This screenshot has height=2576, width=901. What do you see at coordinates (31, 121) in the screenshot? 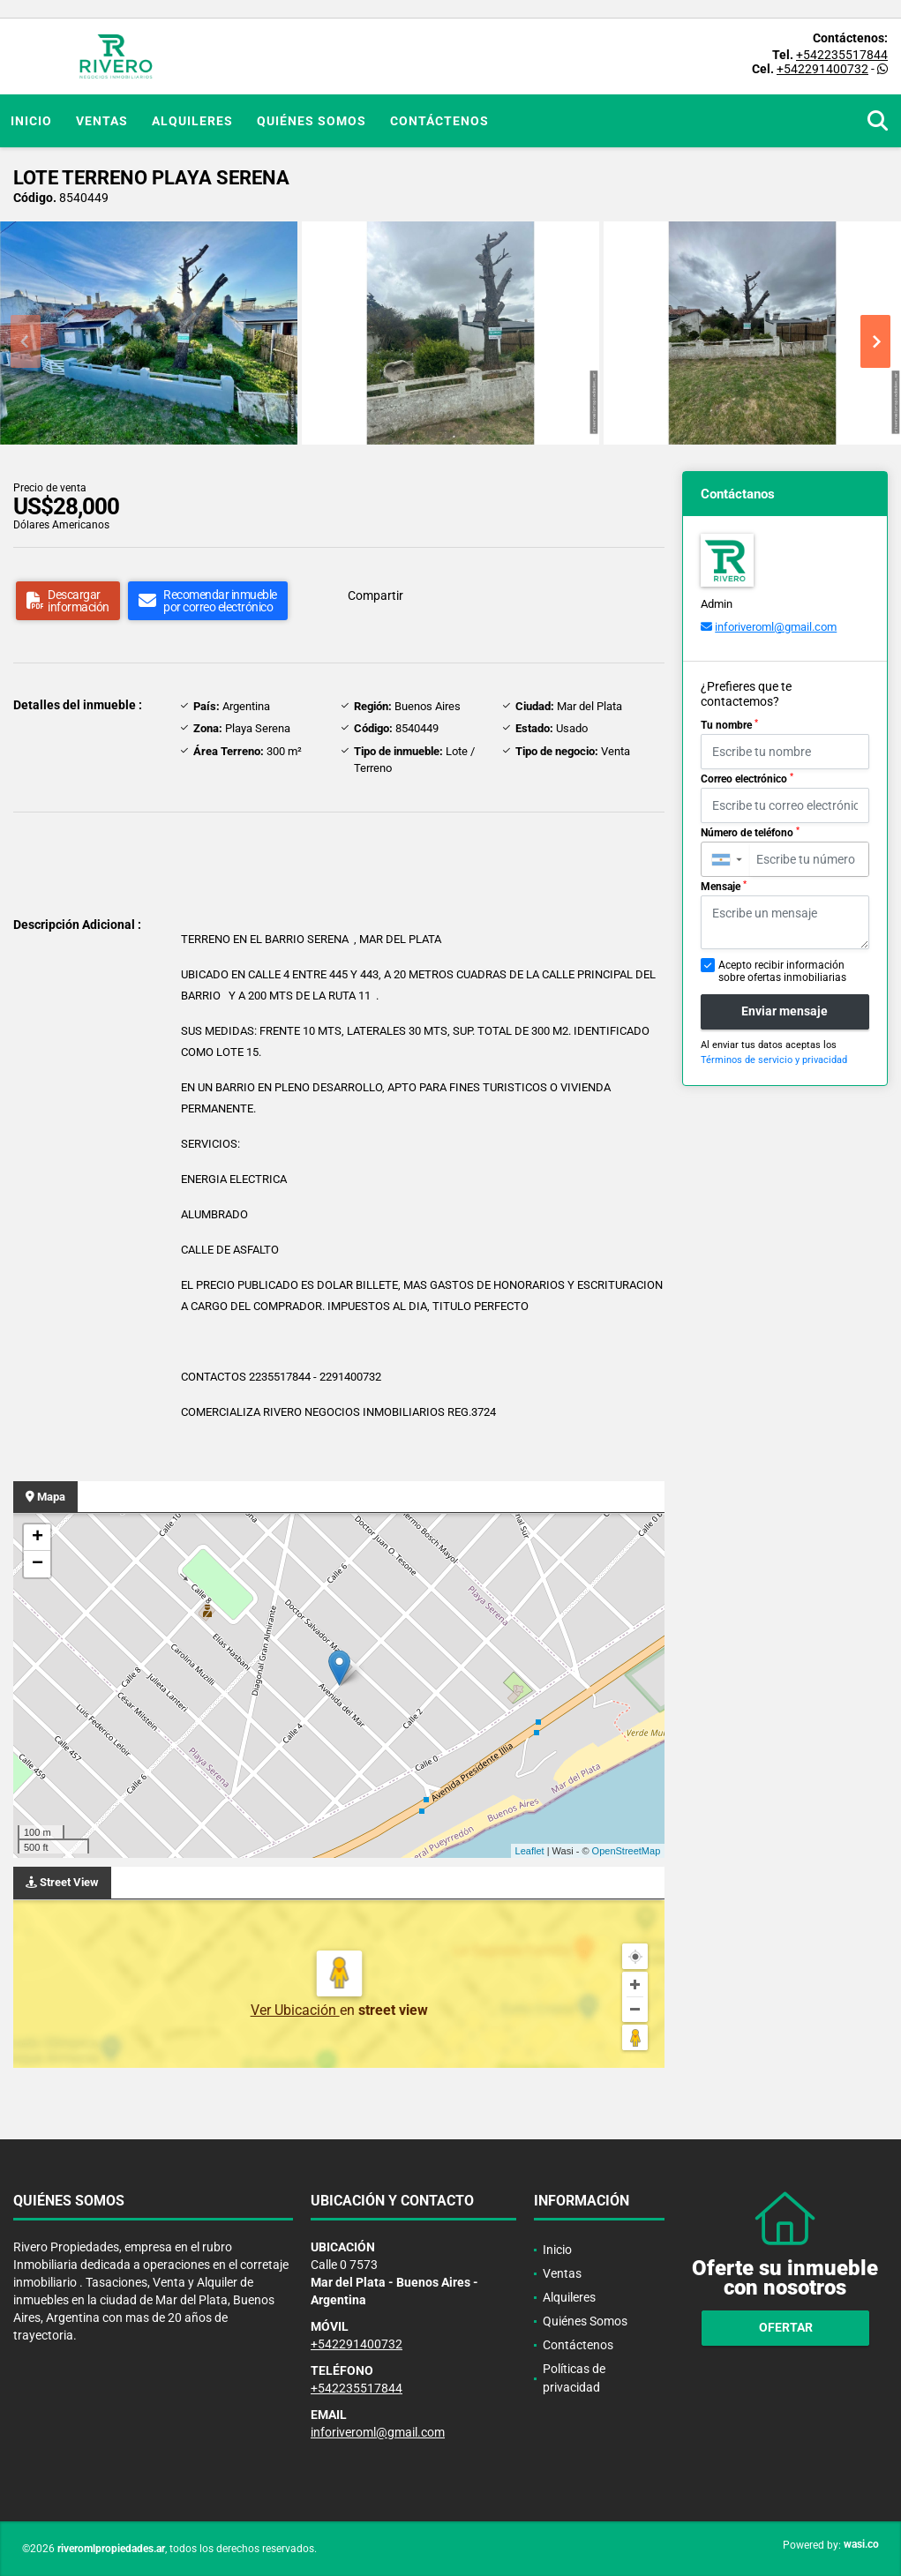
I see `Inicio` at bounding box center [31, 121].